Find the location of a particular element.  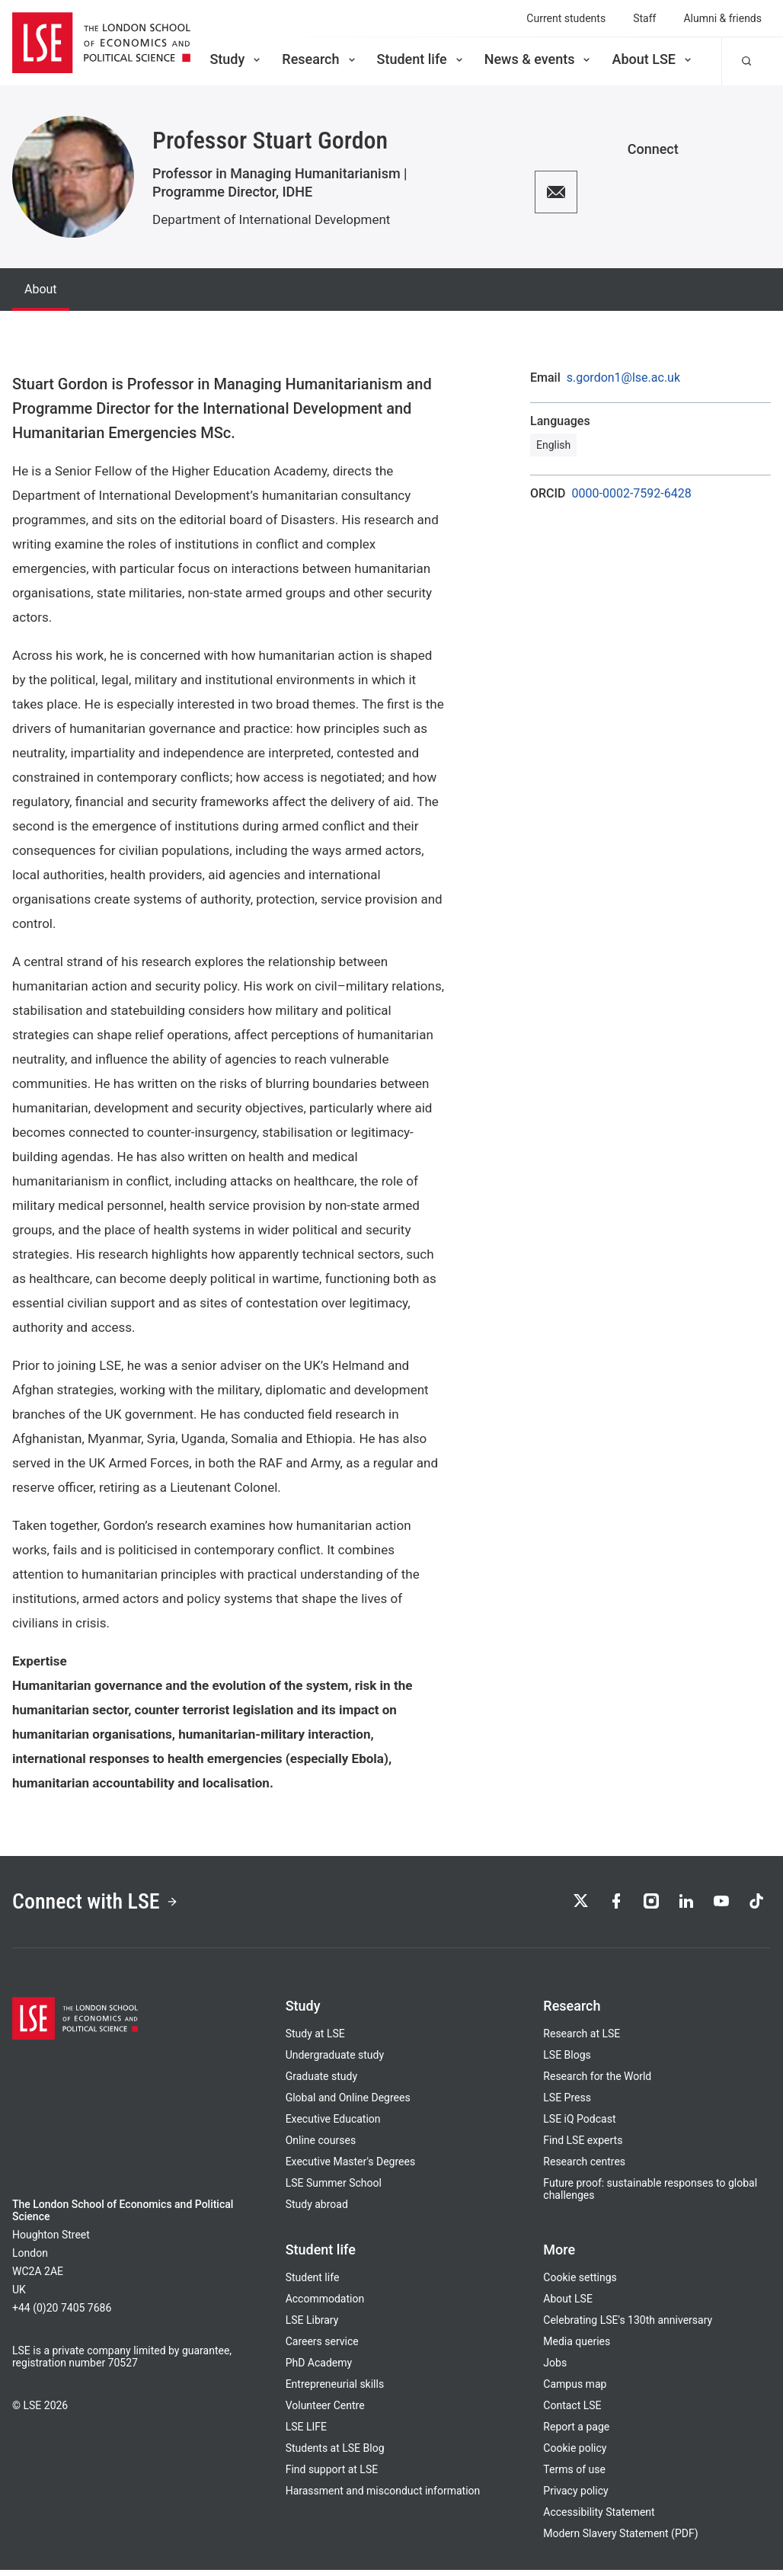

LSE Summer School is located at coordinates (334, 2189).